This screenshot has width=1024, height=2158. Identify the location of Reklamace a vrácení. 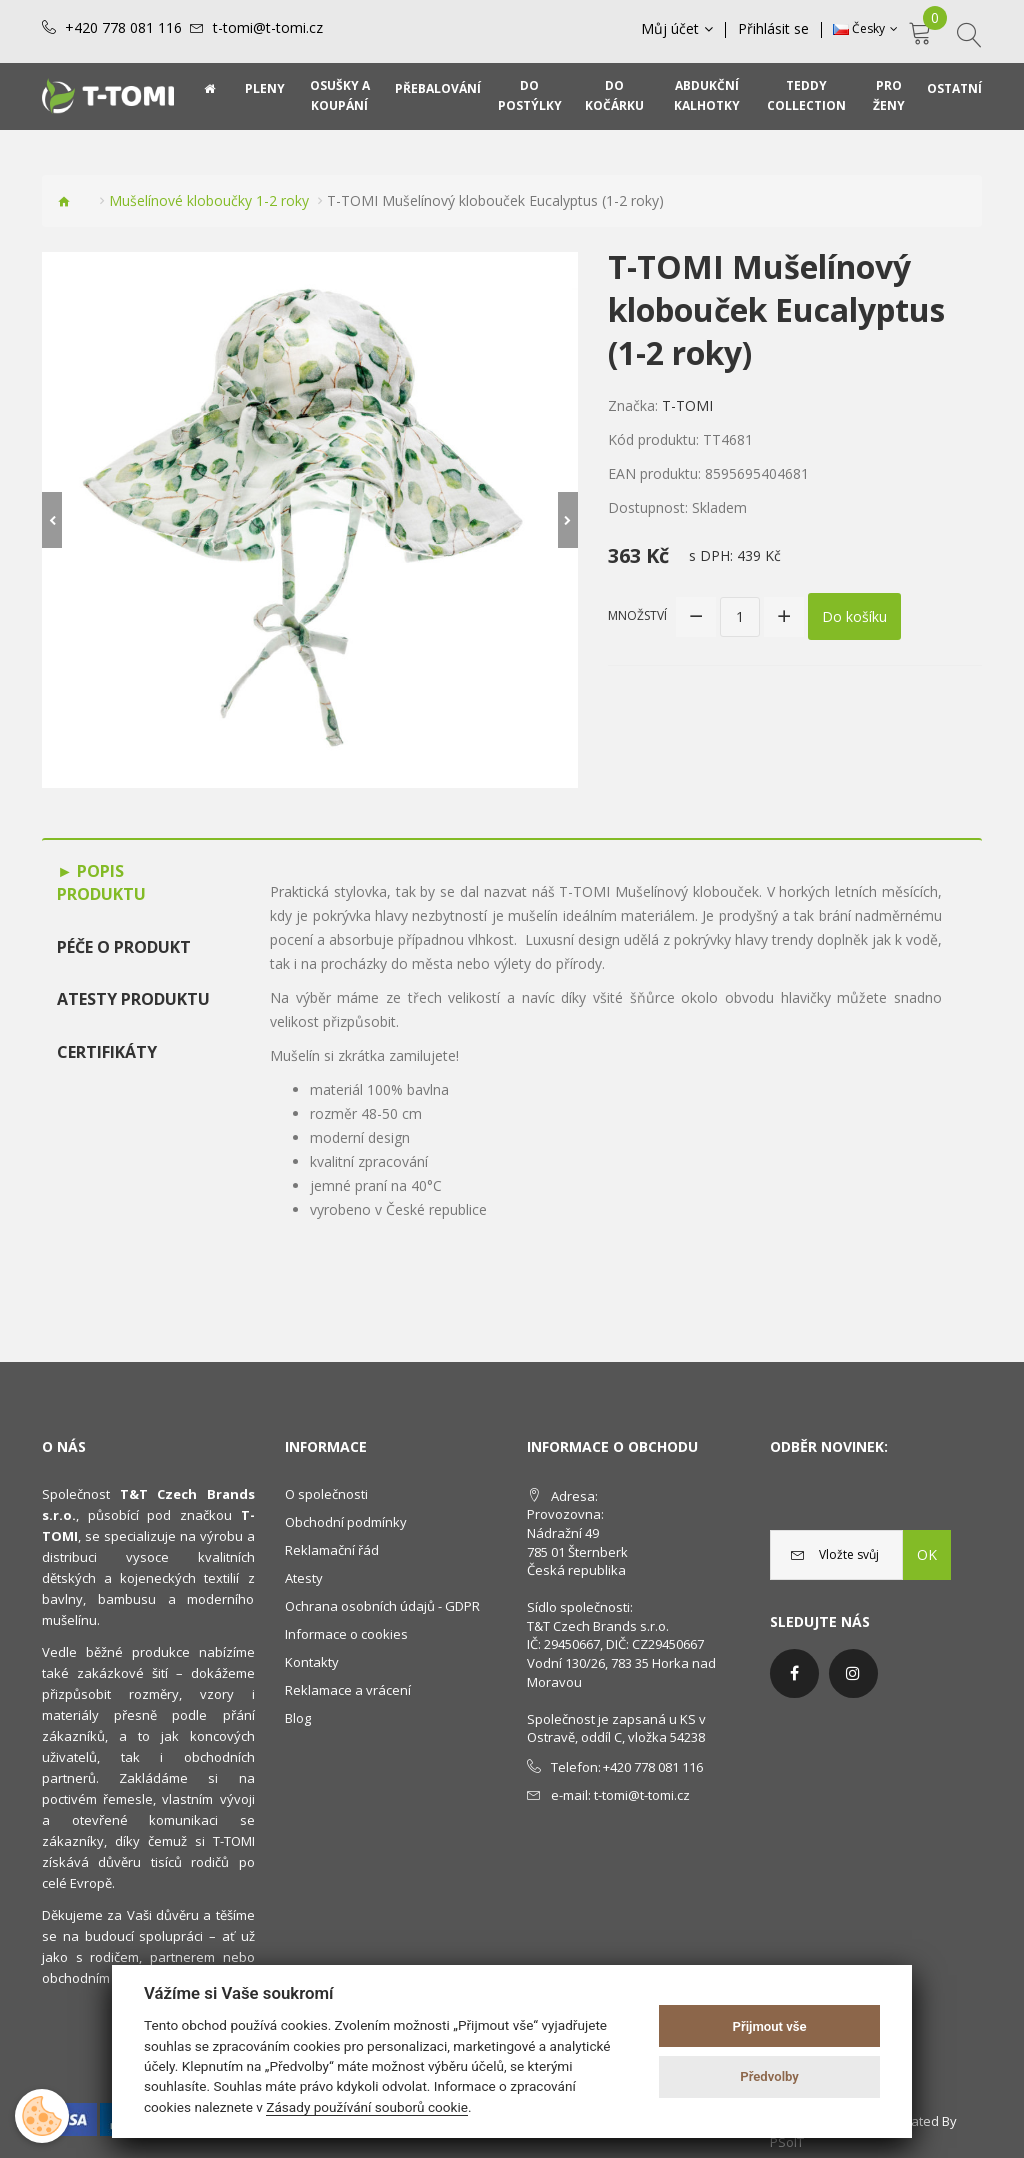
(348, 1690).